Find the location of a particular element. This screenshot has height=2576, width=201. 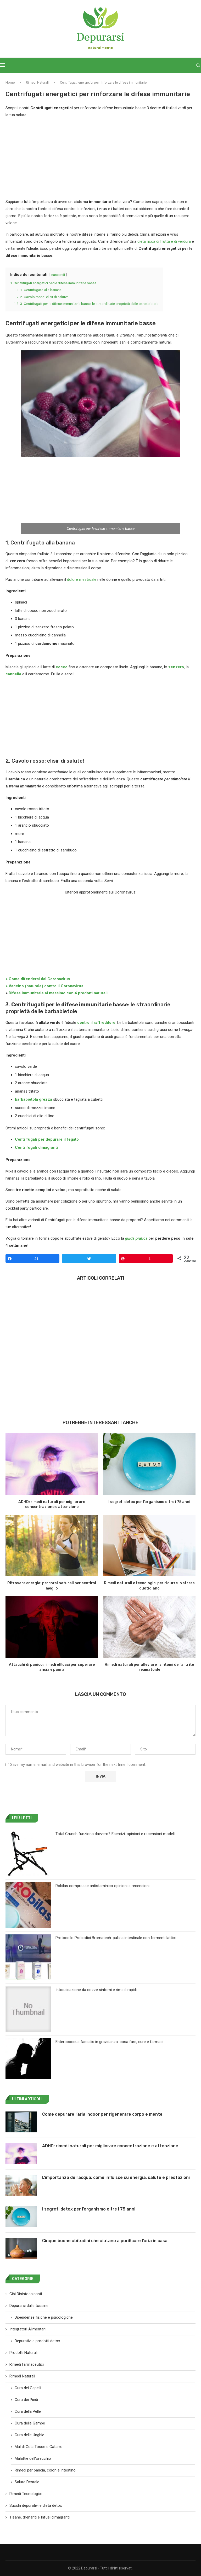

Mal di Gola Tosse e Catarro is located at coordinates (39, 2446).